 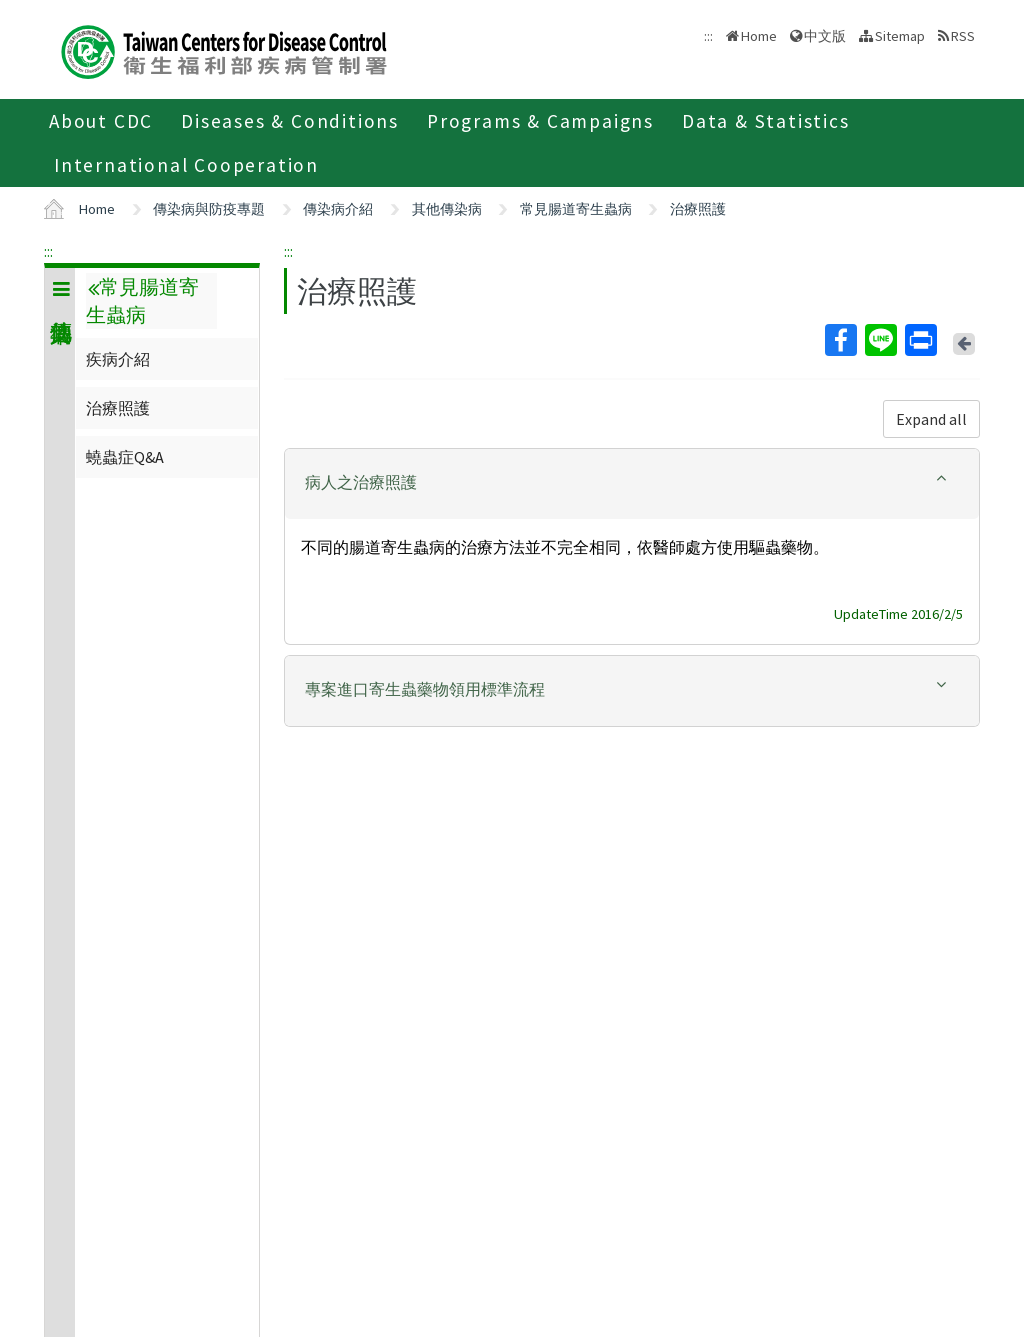 What do you see at coordinates (576, 209) in the screenshot?
I see `常見腸道寄生蟲病` at bounding box center [576, 209].